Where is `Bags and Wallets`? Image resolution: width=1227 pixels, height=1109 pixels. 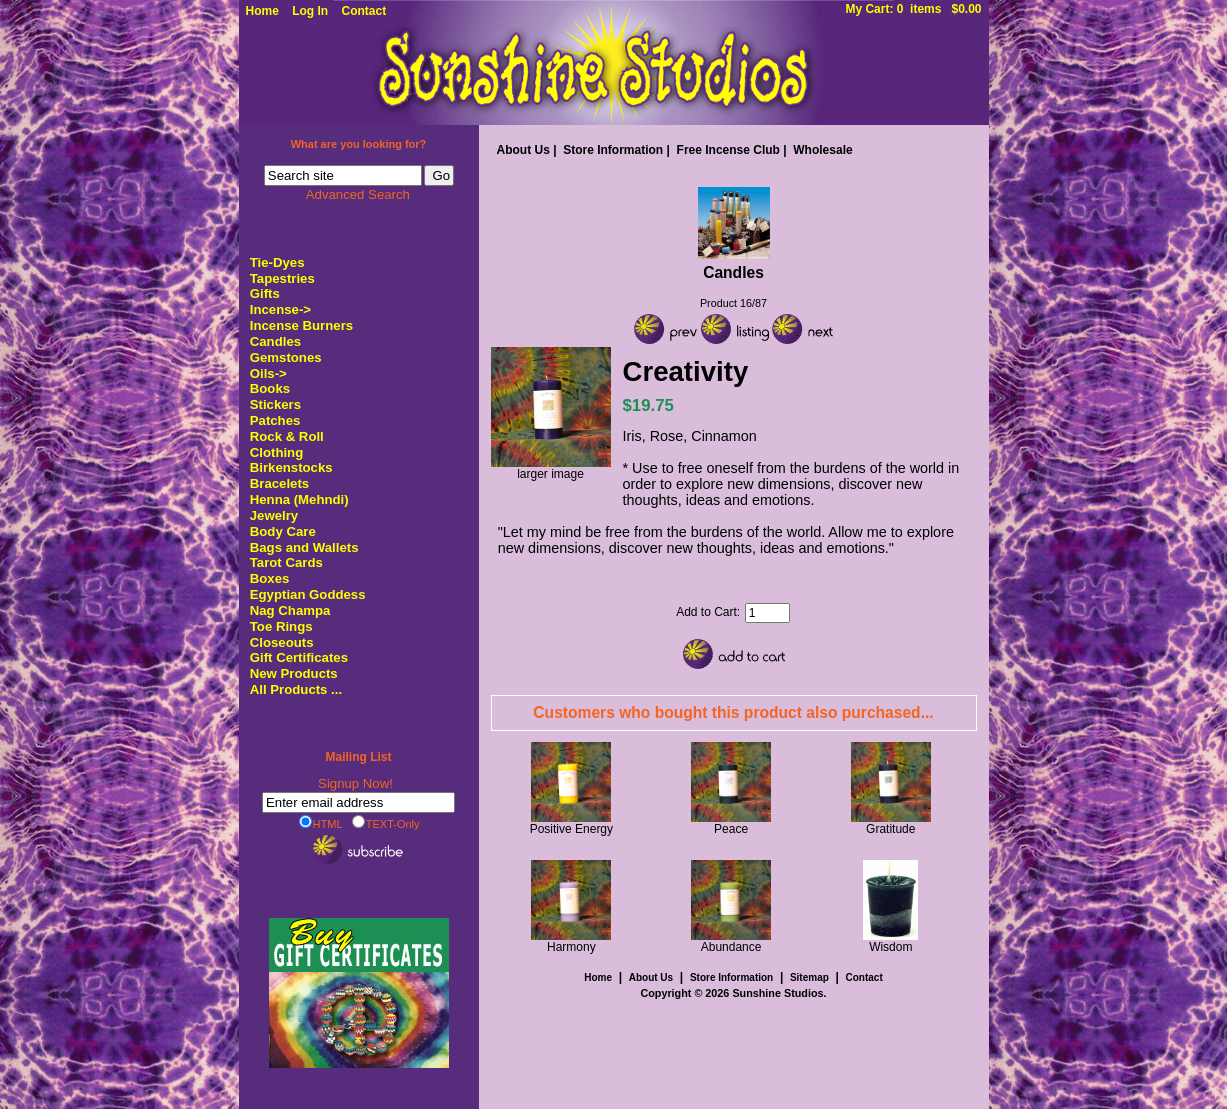 Bags and Wallets is located at coordinates (304, 547).